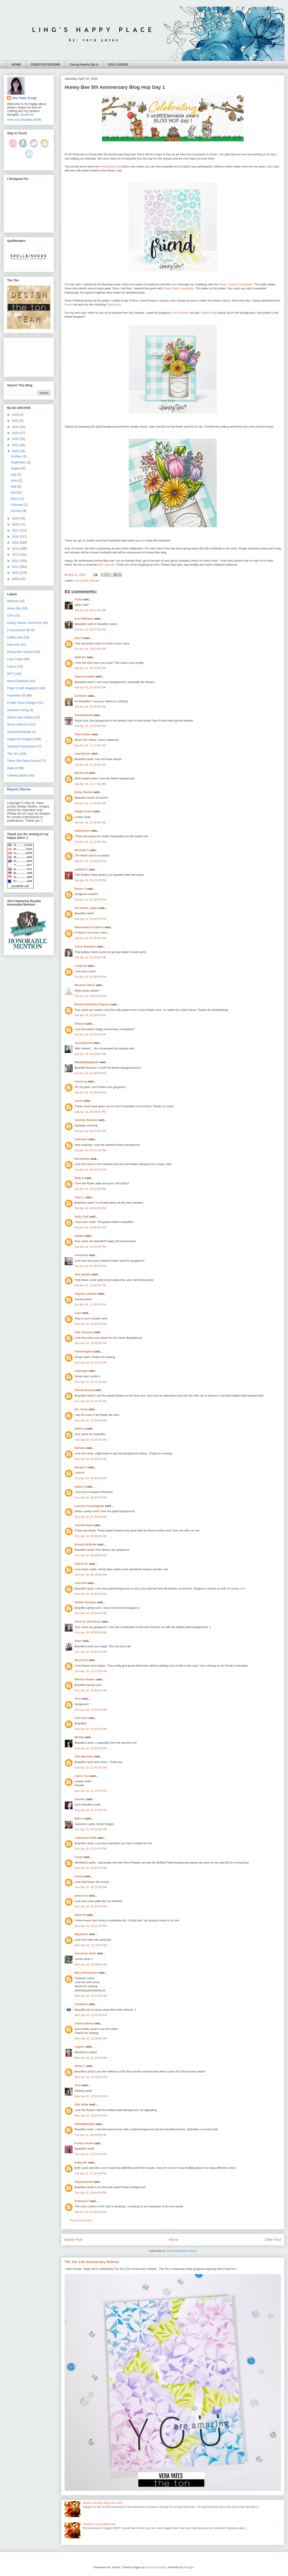 The image size is (288, 2576). Describe the element at coordinates (24, 98) in the screenshot. I see `Vera Yates (Ling)` at that location.